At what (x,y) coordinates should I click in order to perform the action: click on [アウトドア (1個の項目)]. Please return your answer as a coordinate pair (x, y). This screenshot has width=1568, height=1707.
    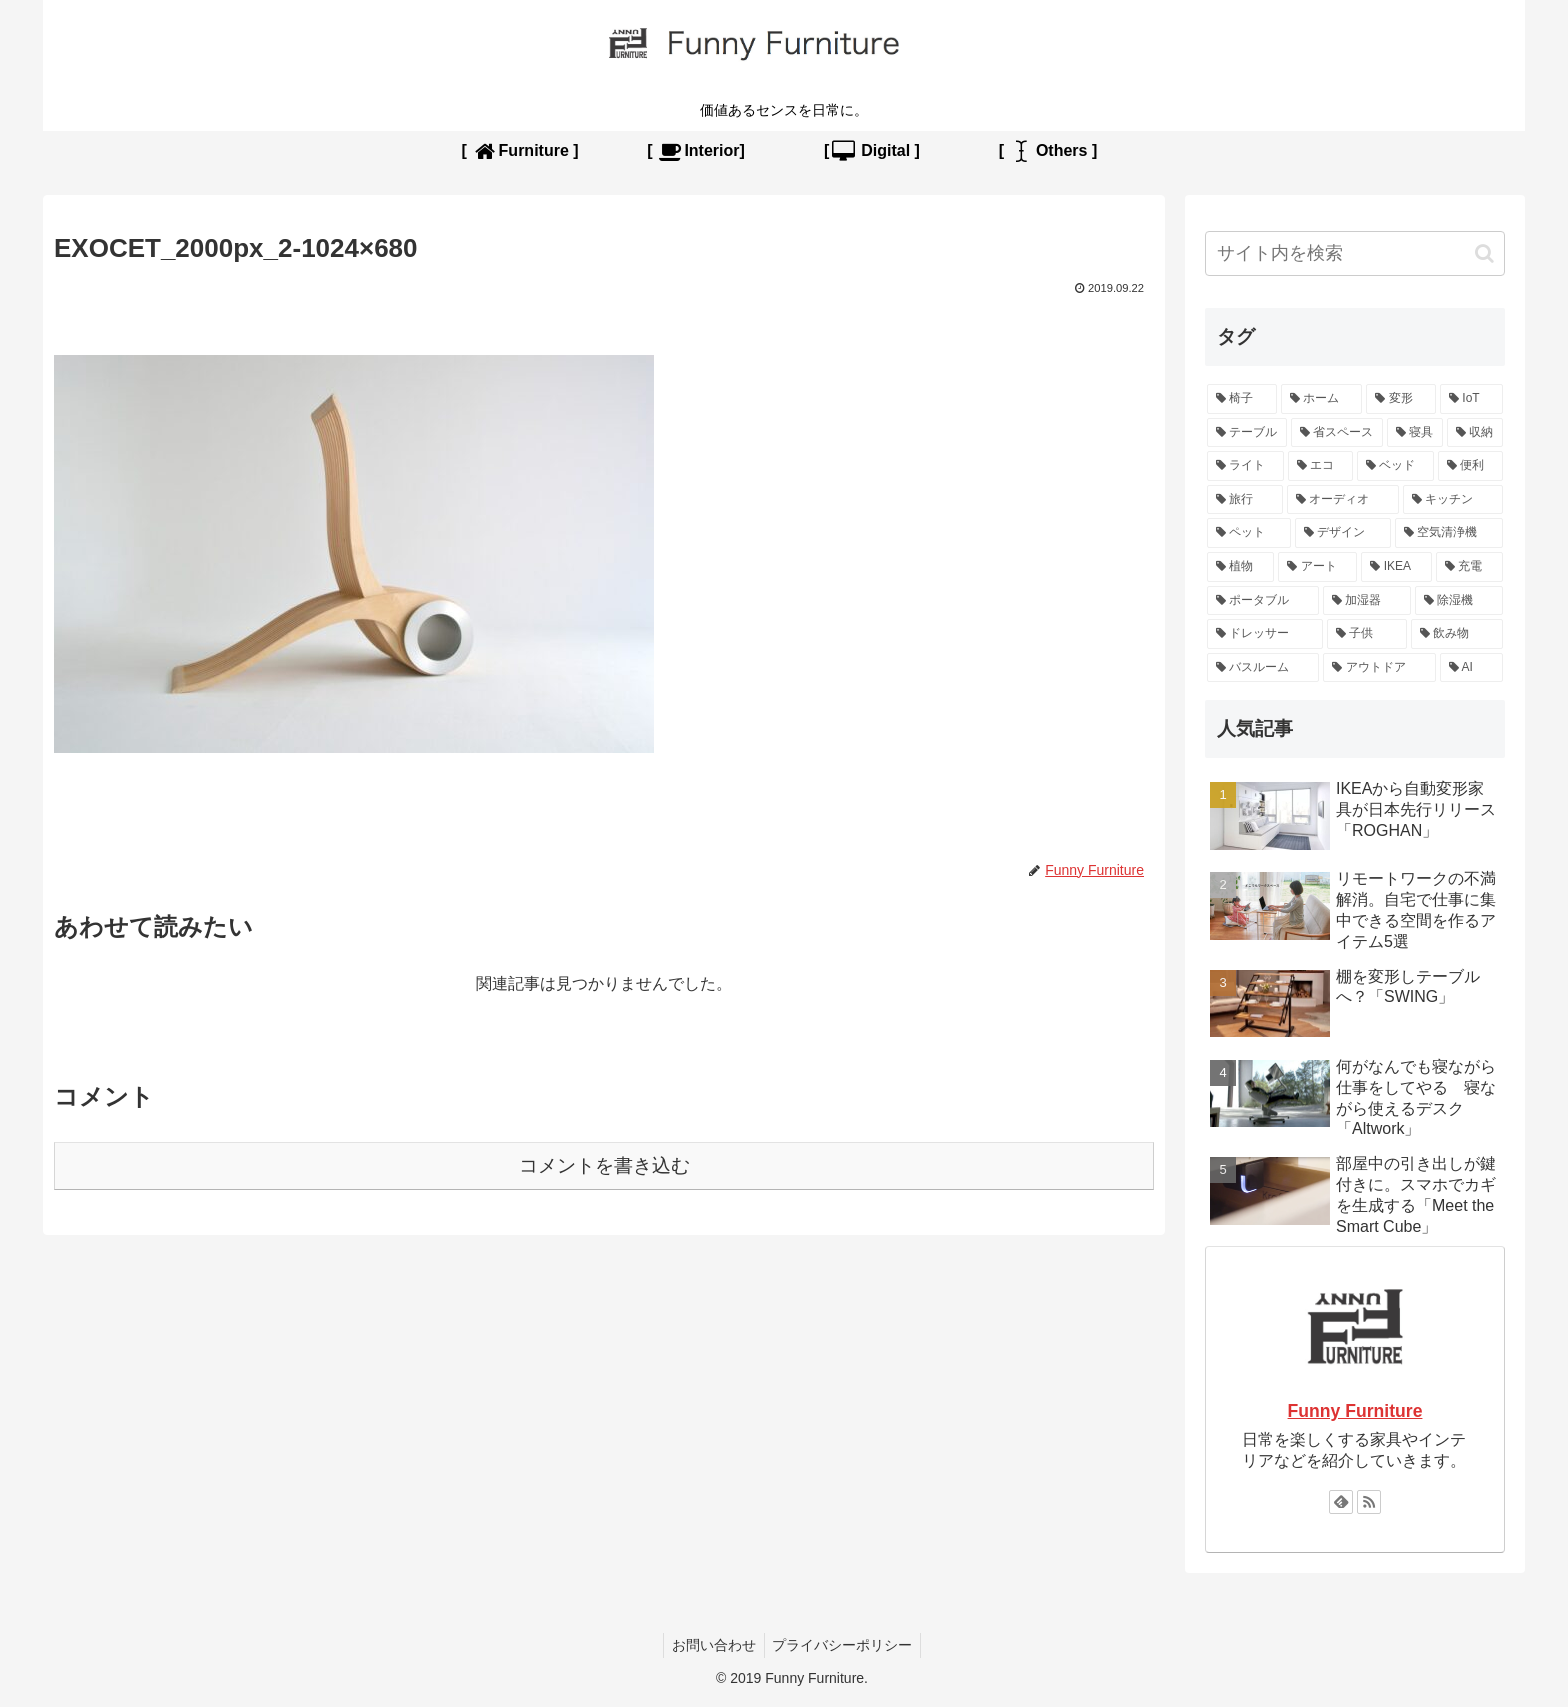
    Looking at the image, I should click on (1379, 668).